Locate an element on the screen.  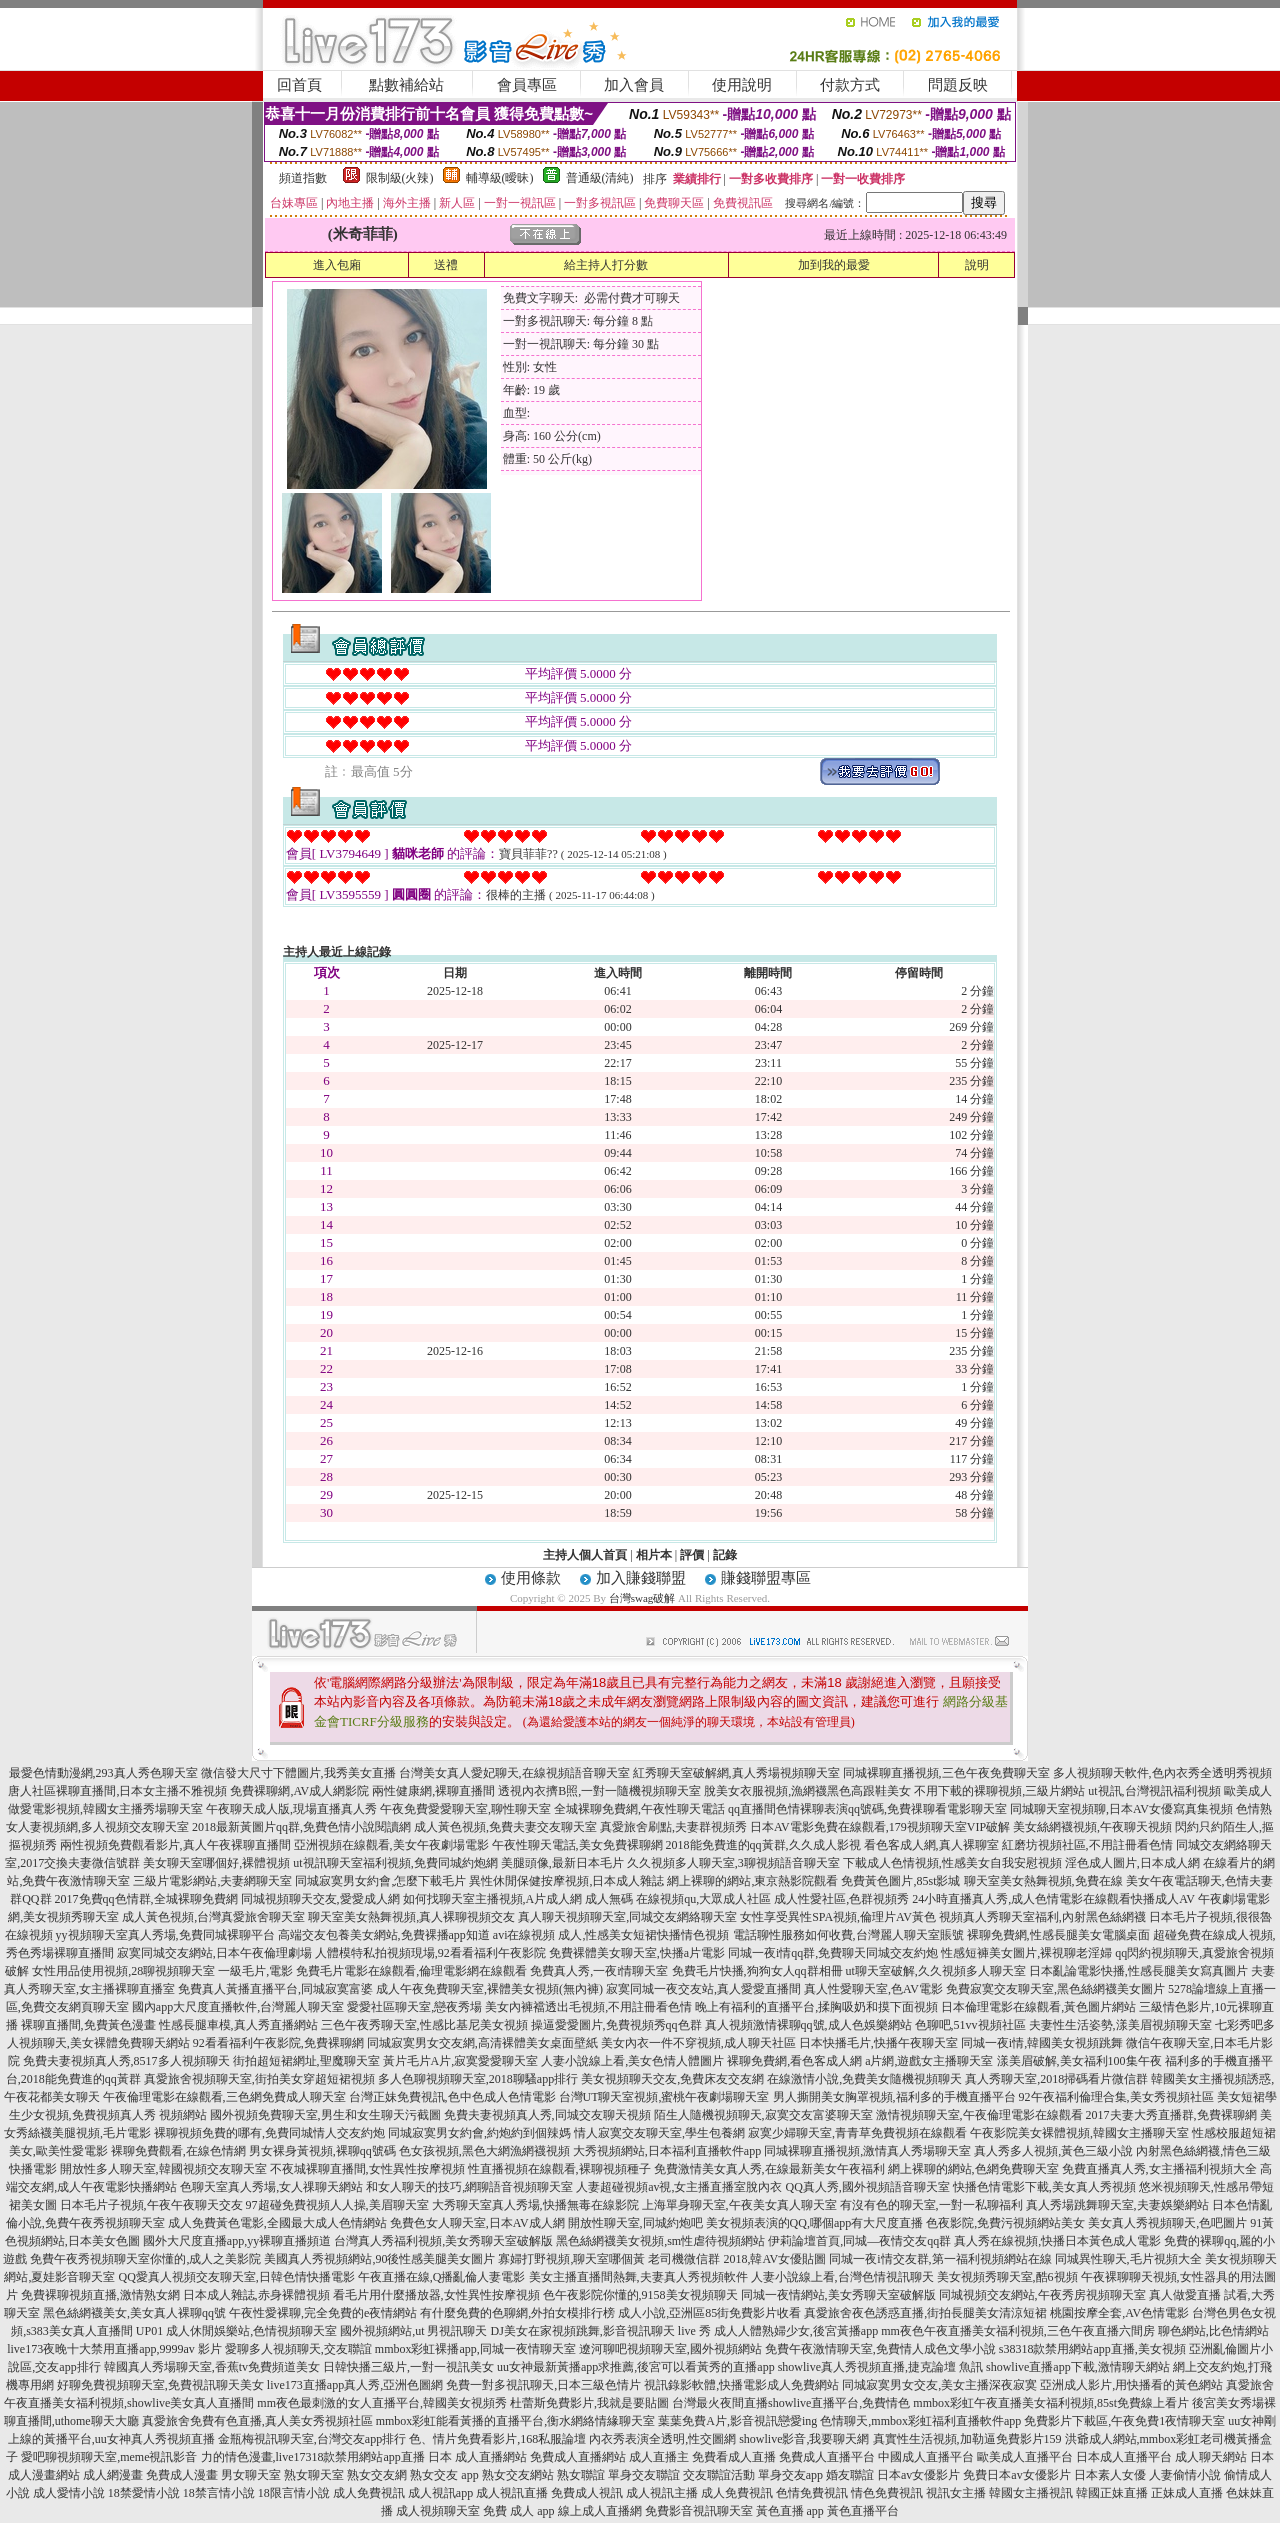
問題反映 is located at coordinates (958, 85).